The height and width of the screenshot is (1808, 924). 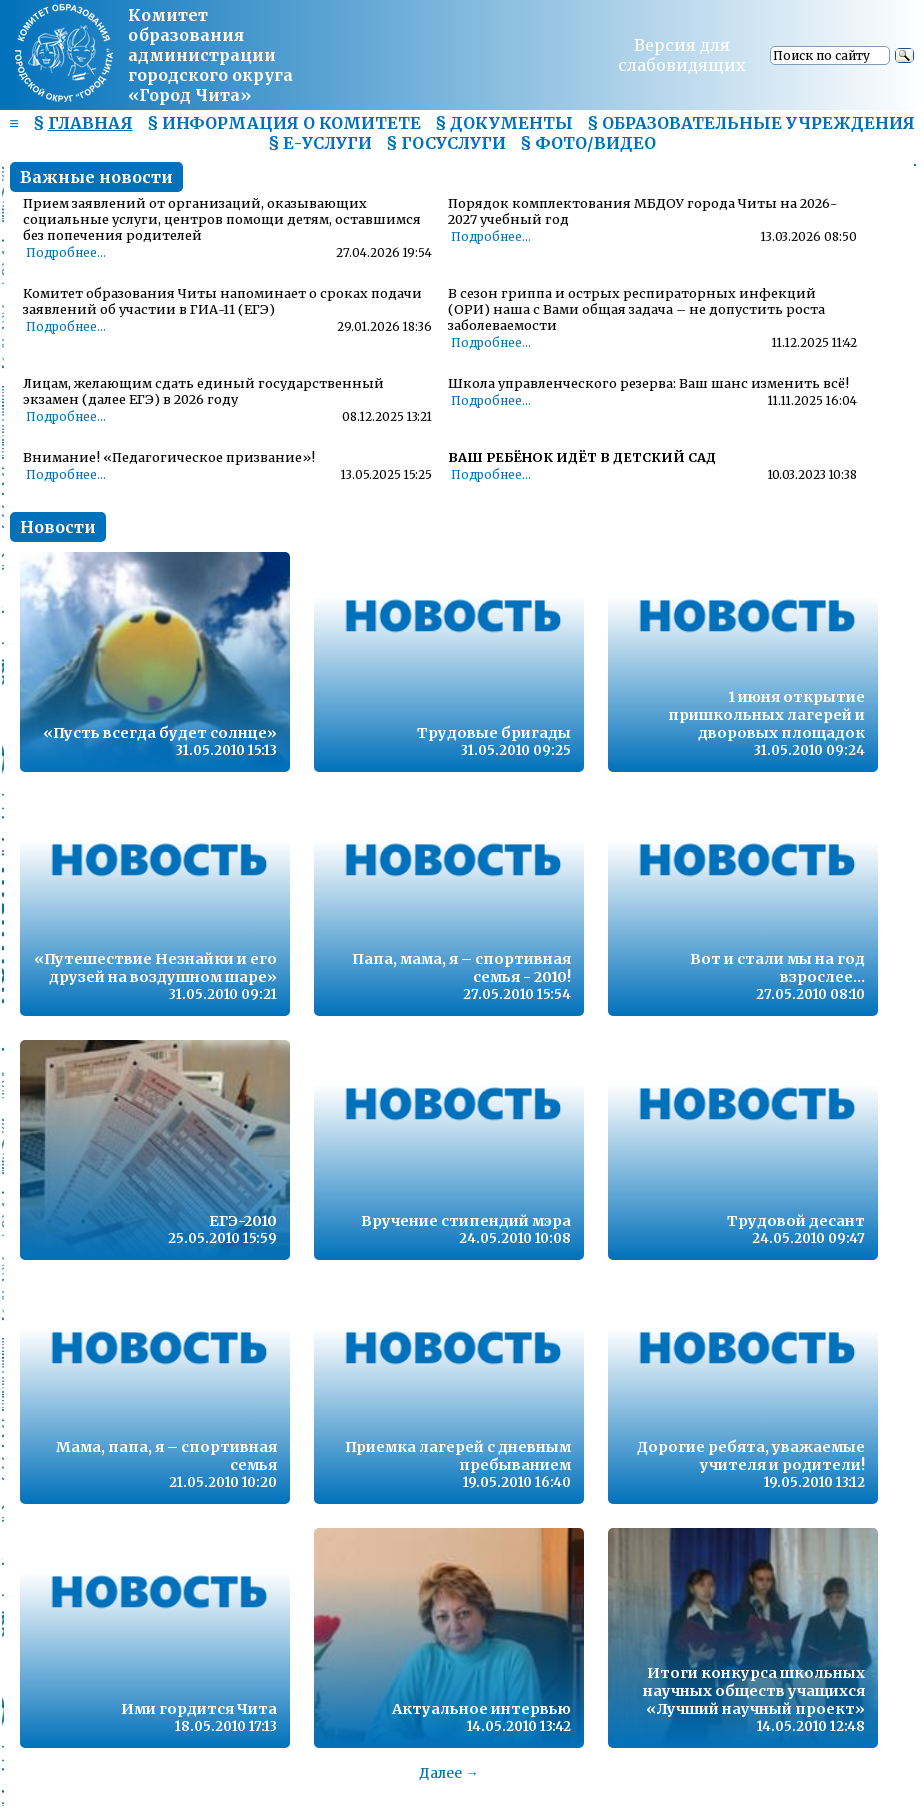 What do you see at coordinates (751, 1456) in the screenshot?
I see `Дорогие ребята, уважаемые учителя и родители!` at bounding box center [751, 1456].